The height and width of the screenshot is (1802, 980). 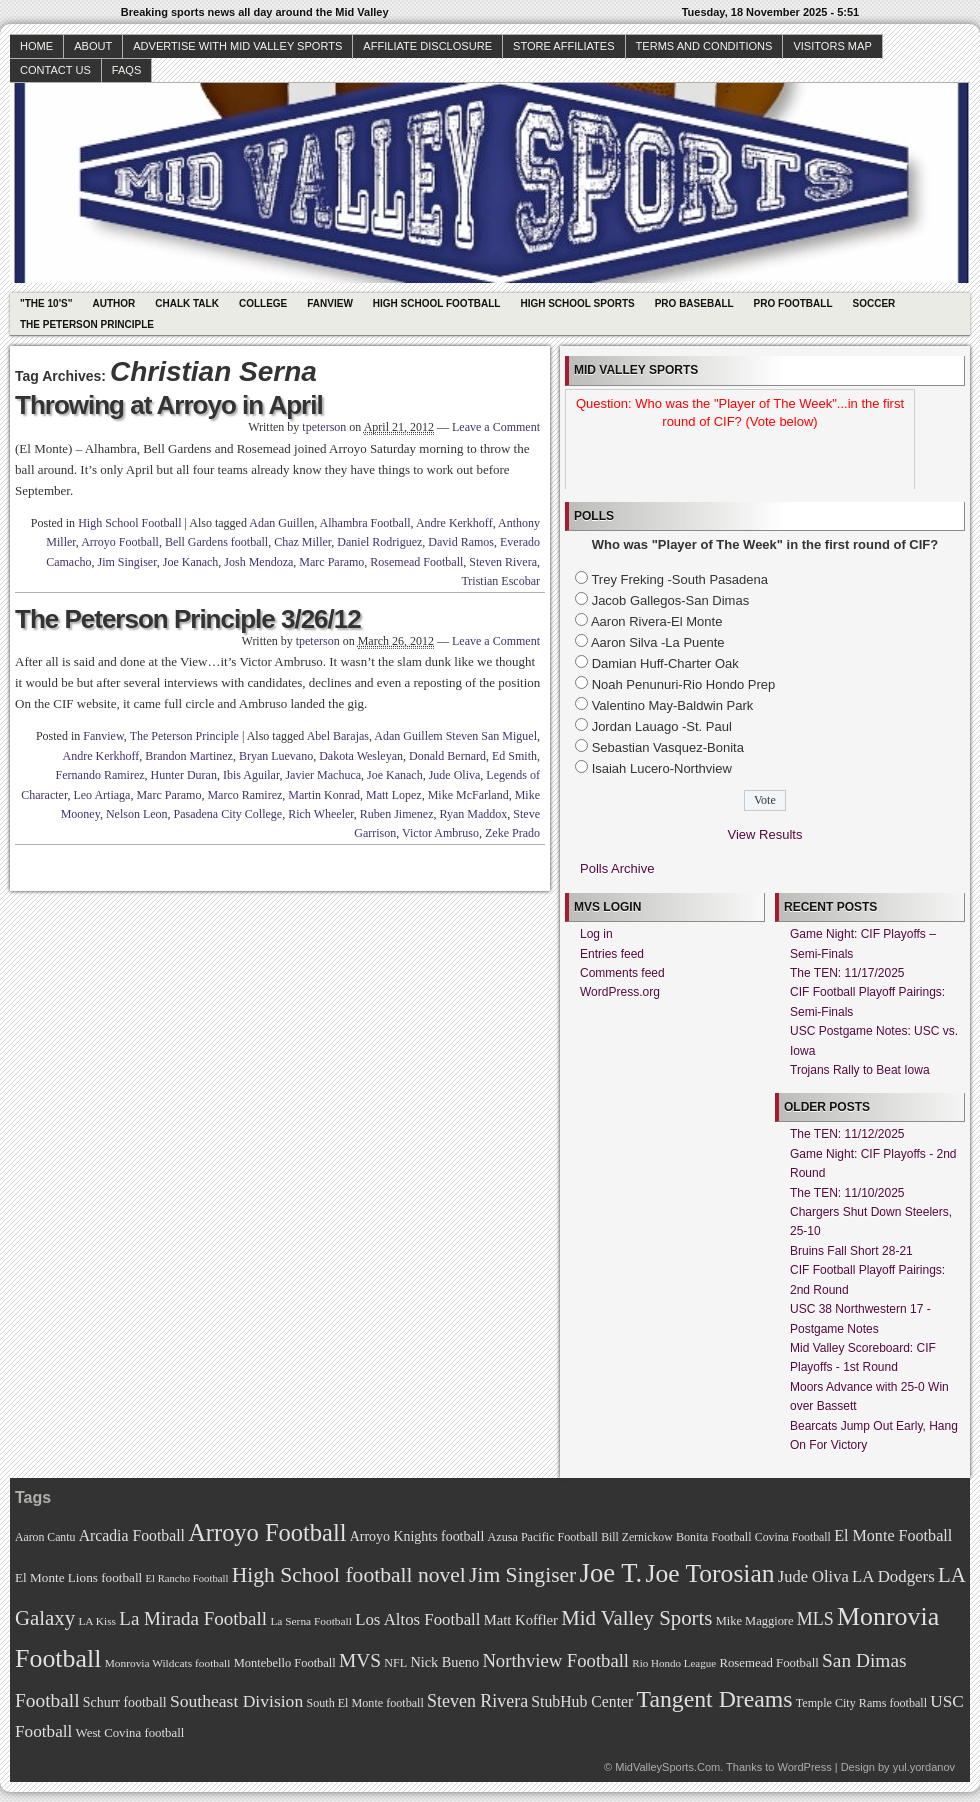 I want to click on Jude Oliva, so click(x=455, y=775).